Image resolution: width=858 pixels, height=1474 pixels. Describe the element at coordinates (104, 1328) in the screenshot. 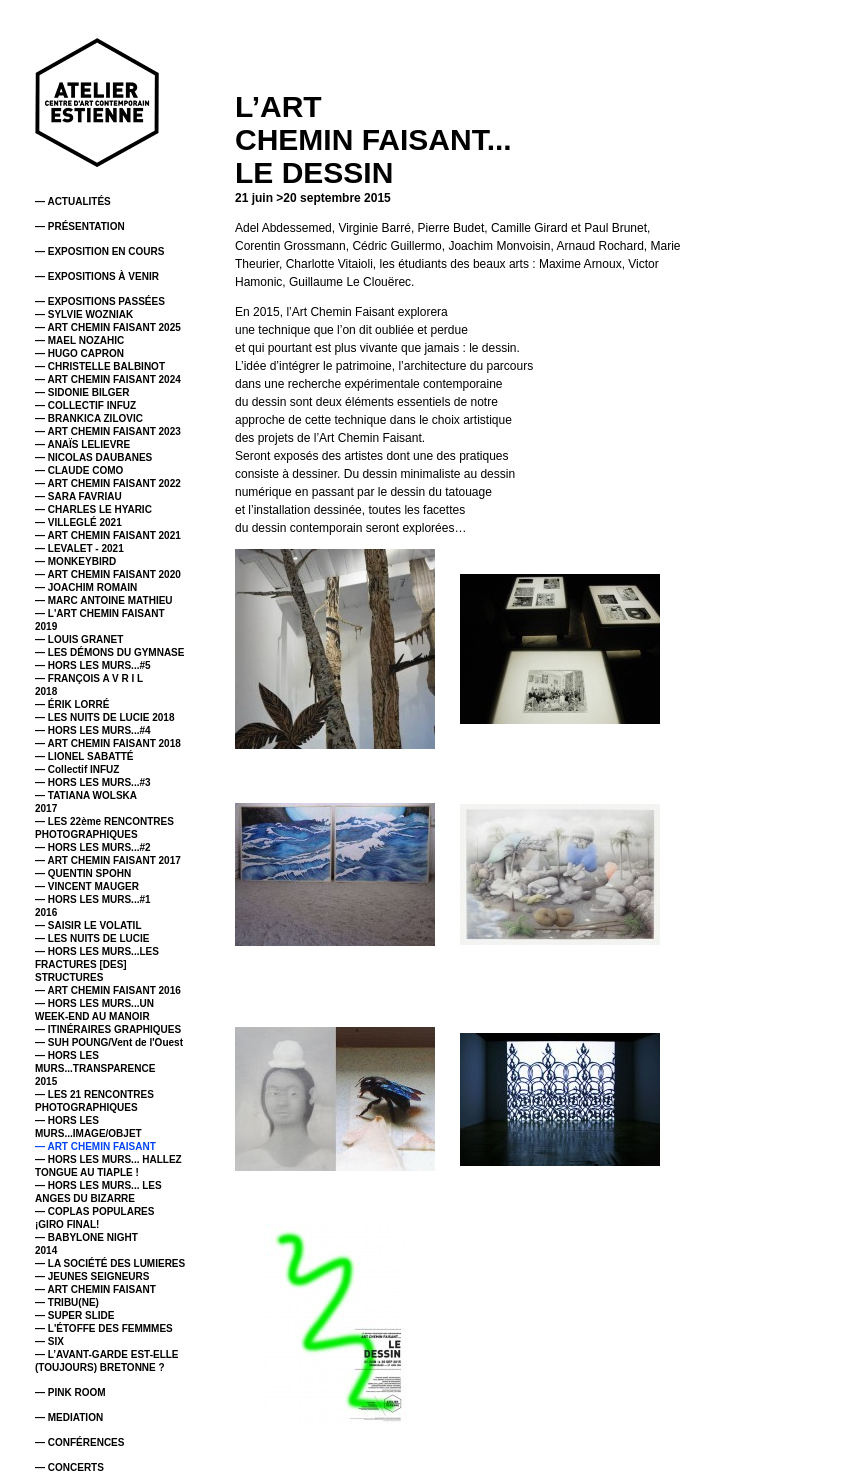

I see `— L'ÉTOFFE DES FEMMMES` at that location.